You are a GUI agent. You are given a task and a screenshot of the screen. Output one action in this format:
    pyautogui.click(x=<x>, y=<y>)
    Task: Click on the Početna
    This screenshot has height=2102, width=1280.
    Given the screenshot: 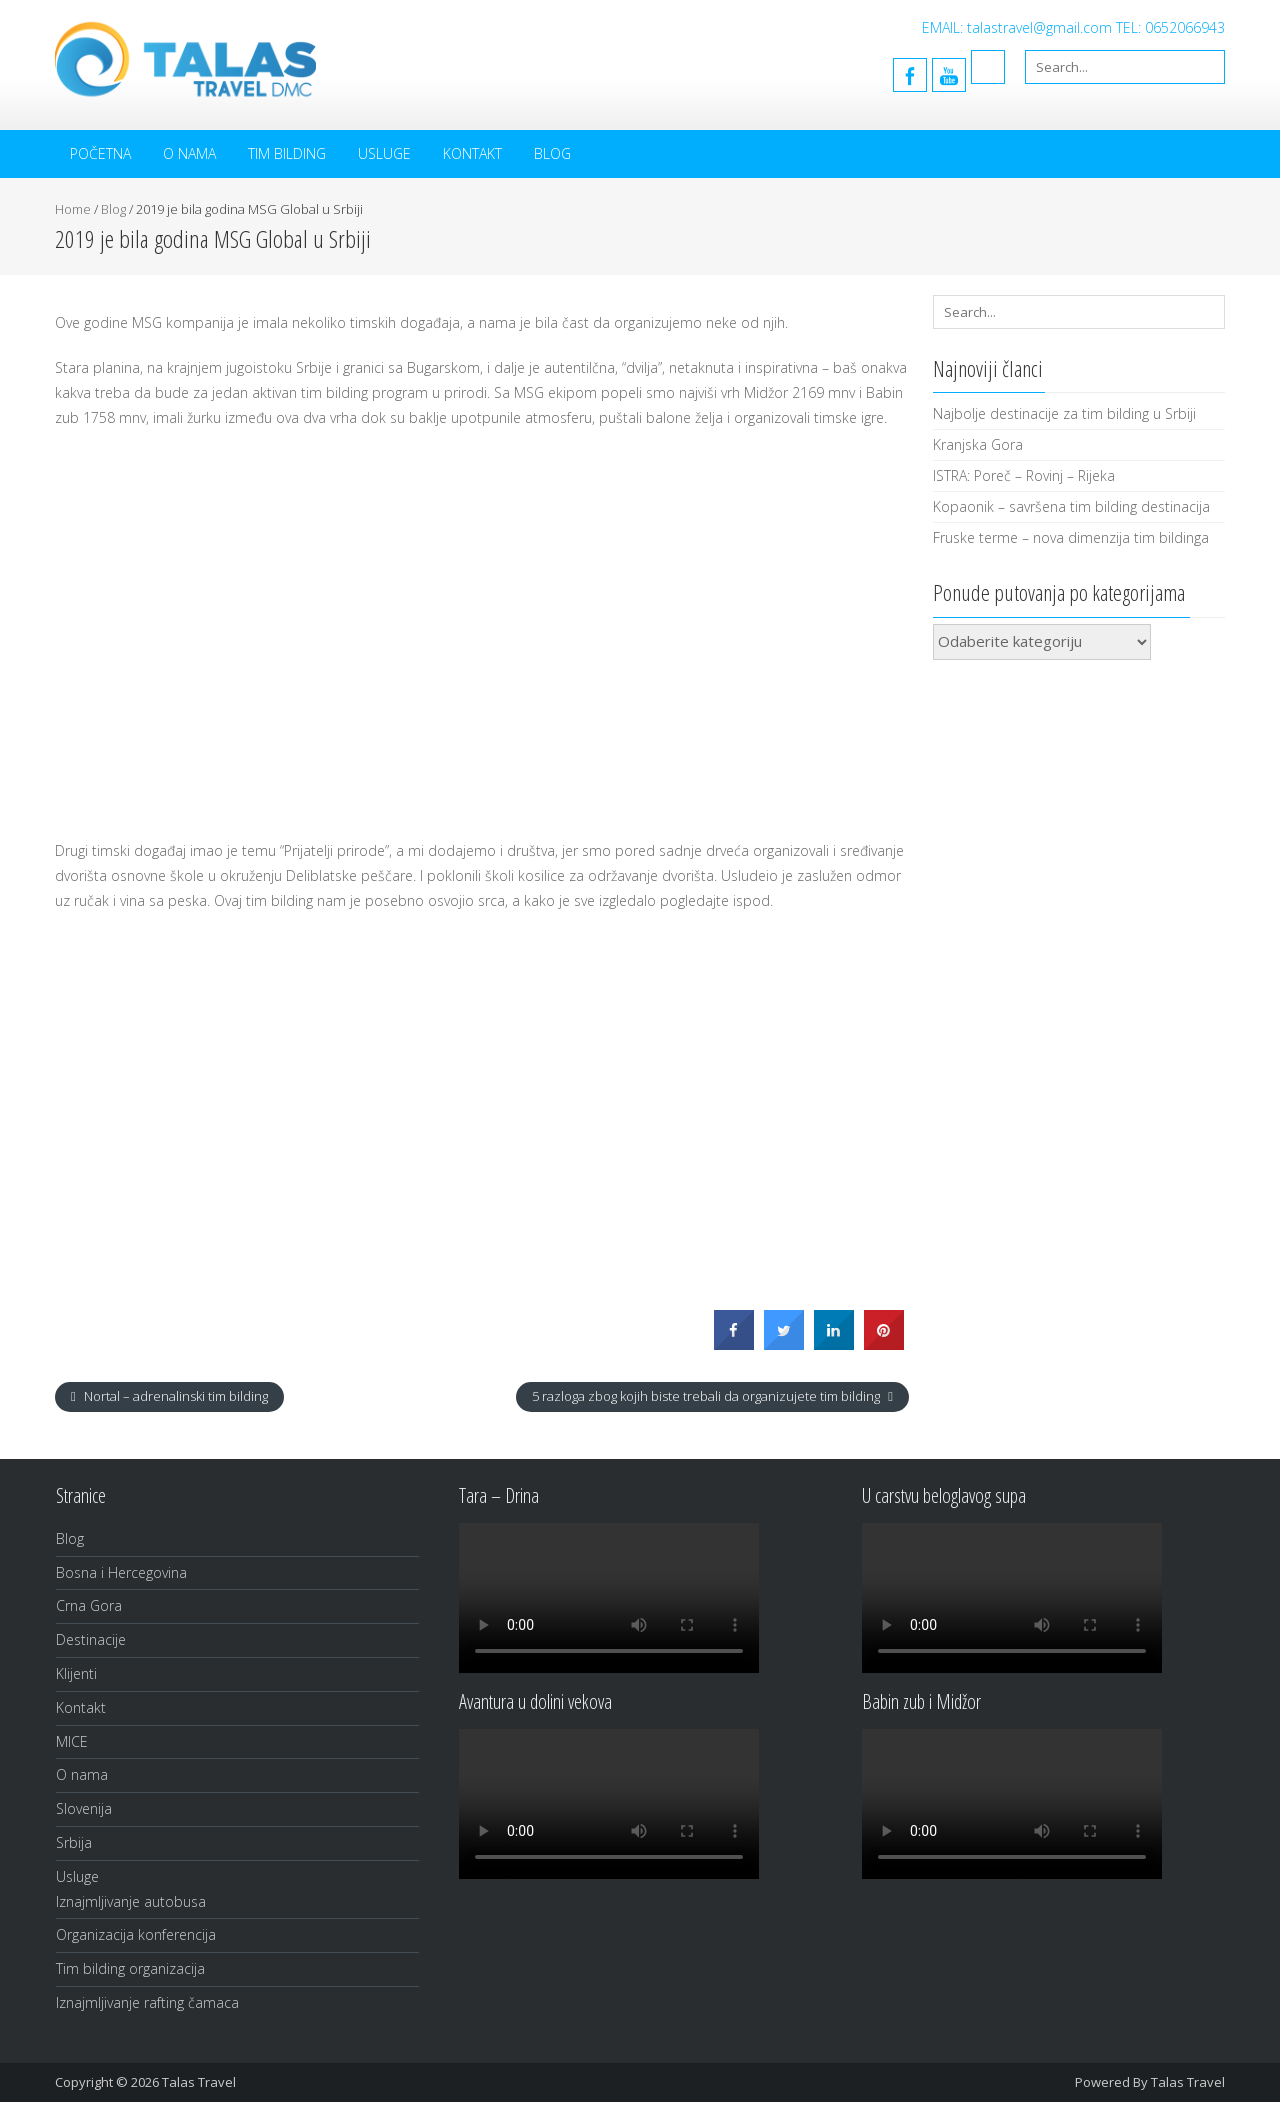 What is the action you would take?
    pyautogui.click(x=100, y=153)
    